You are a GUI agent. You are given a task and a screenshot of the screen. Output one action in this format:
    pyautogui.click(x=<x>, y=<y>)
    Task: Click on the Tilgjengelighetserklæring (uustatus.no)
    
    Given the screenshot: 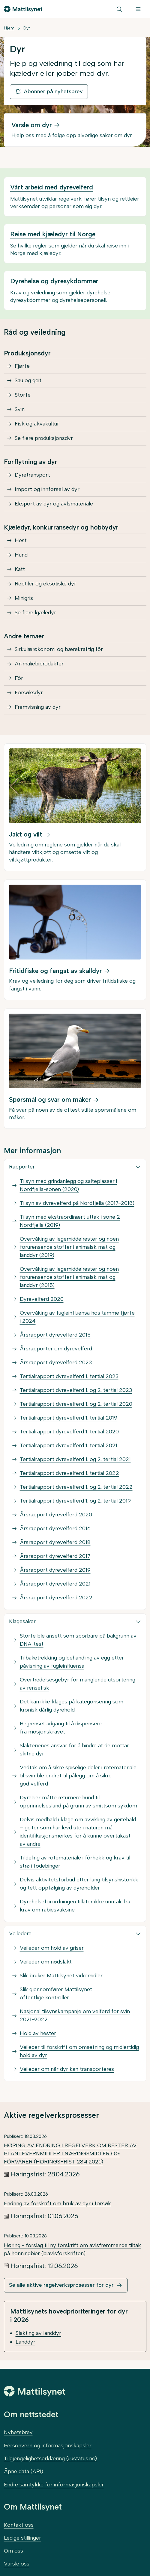 What is the action you would take?
    pyautogui.click(x=50, y=2458)
    